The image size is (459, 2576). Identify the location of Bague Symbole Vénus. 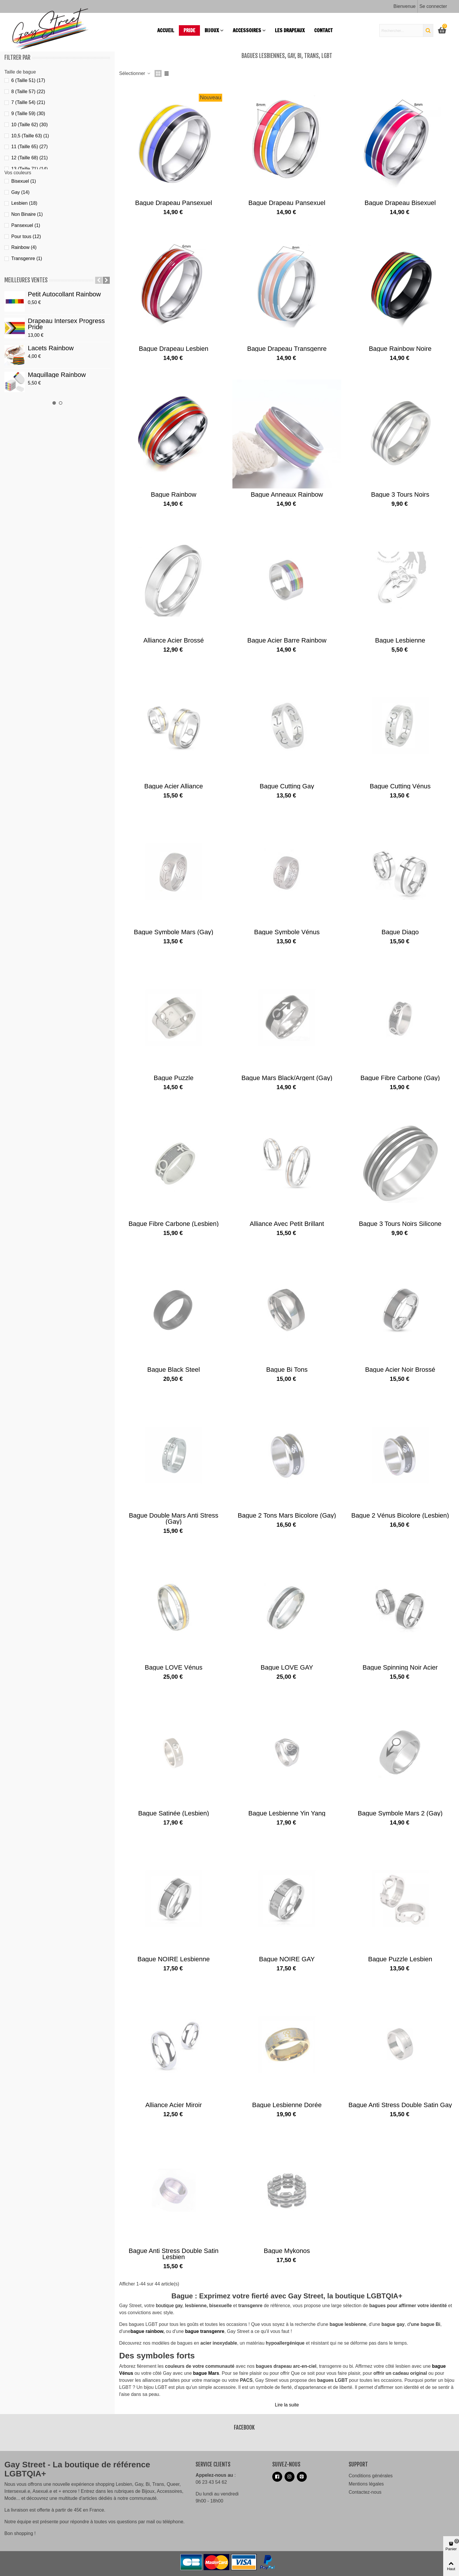
(287, 932).